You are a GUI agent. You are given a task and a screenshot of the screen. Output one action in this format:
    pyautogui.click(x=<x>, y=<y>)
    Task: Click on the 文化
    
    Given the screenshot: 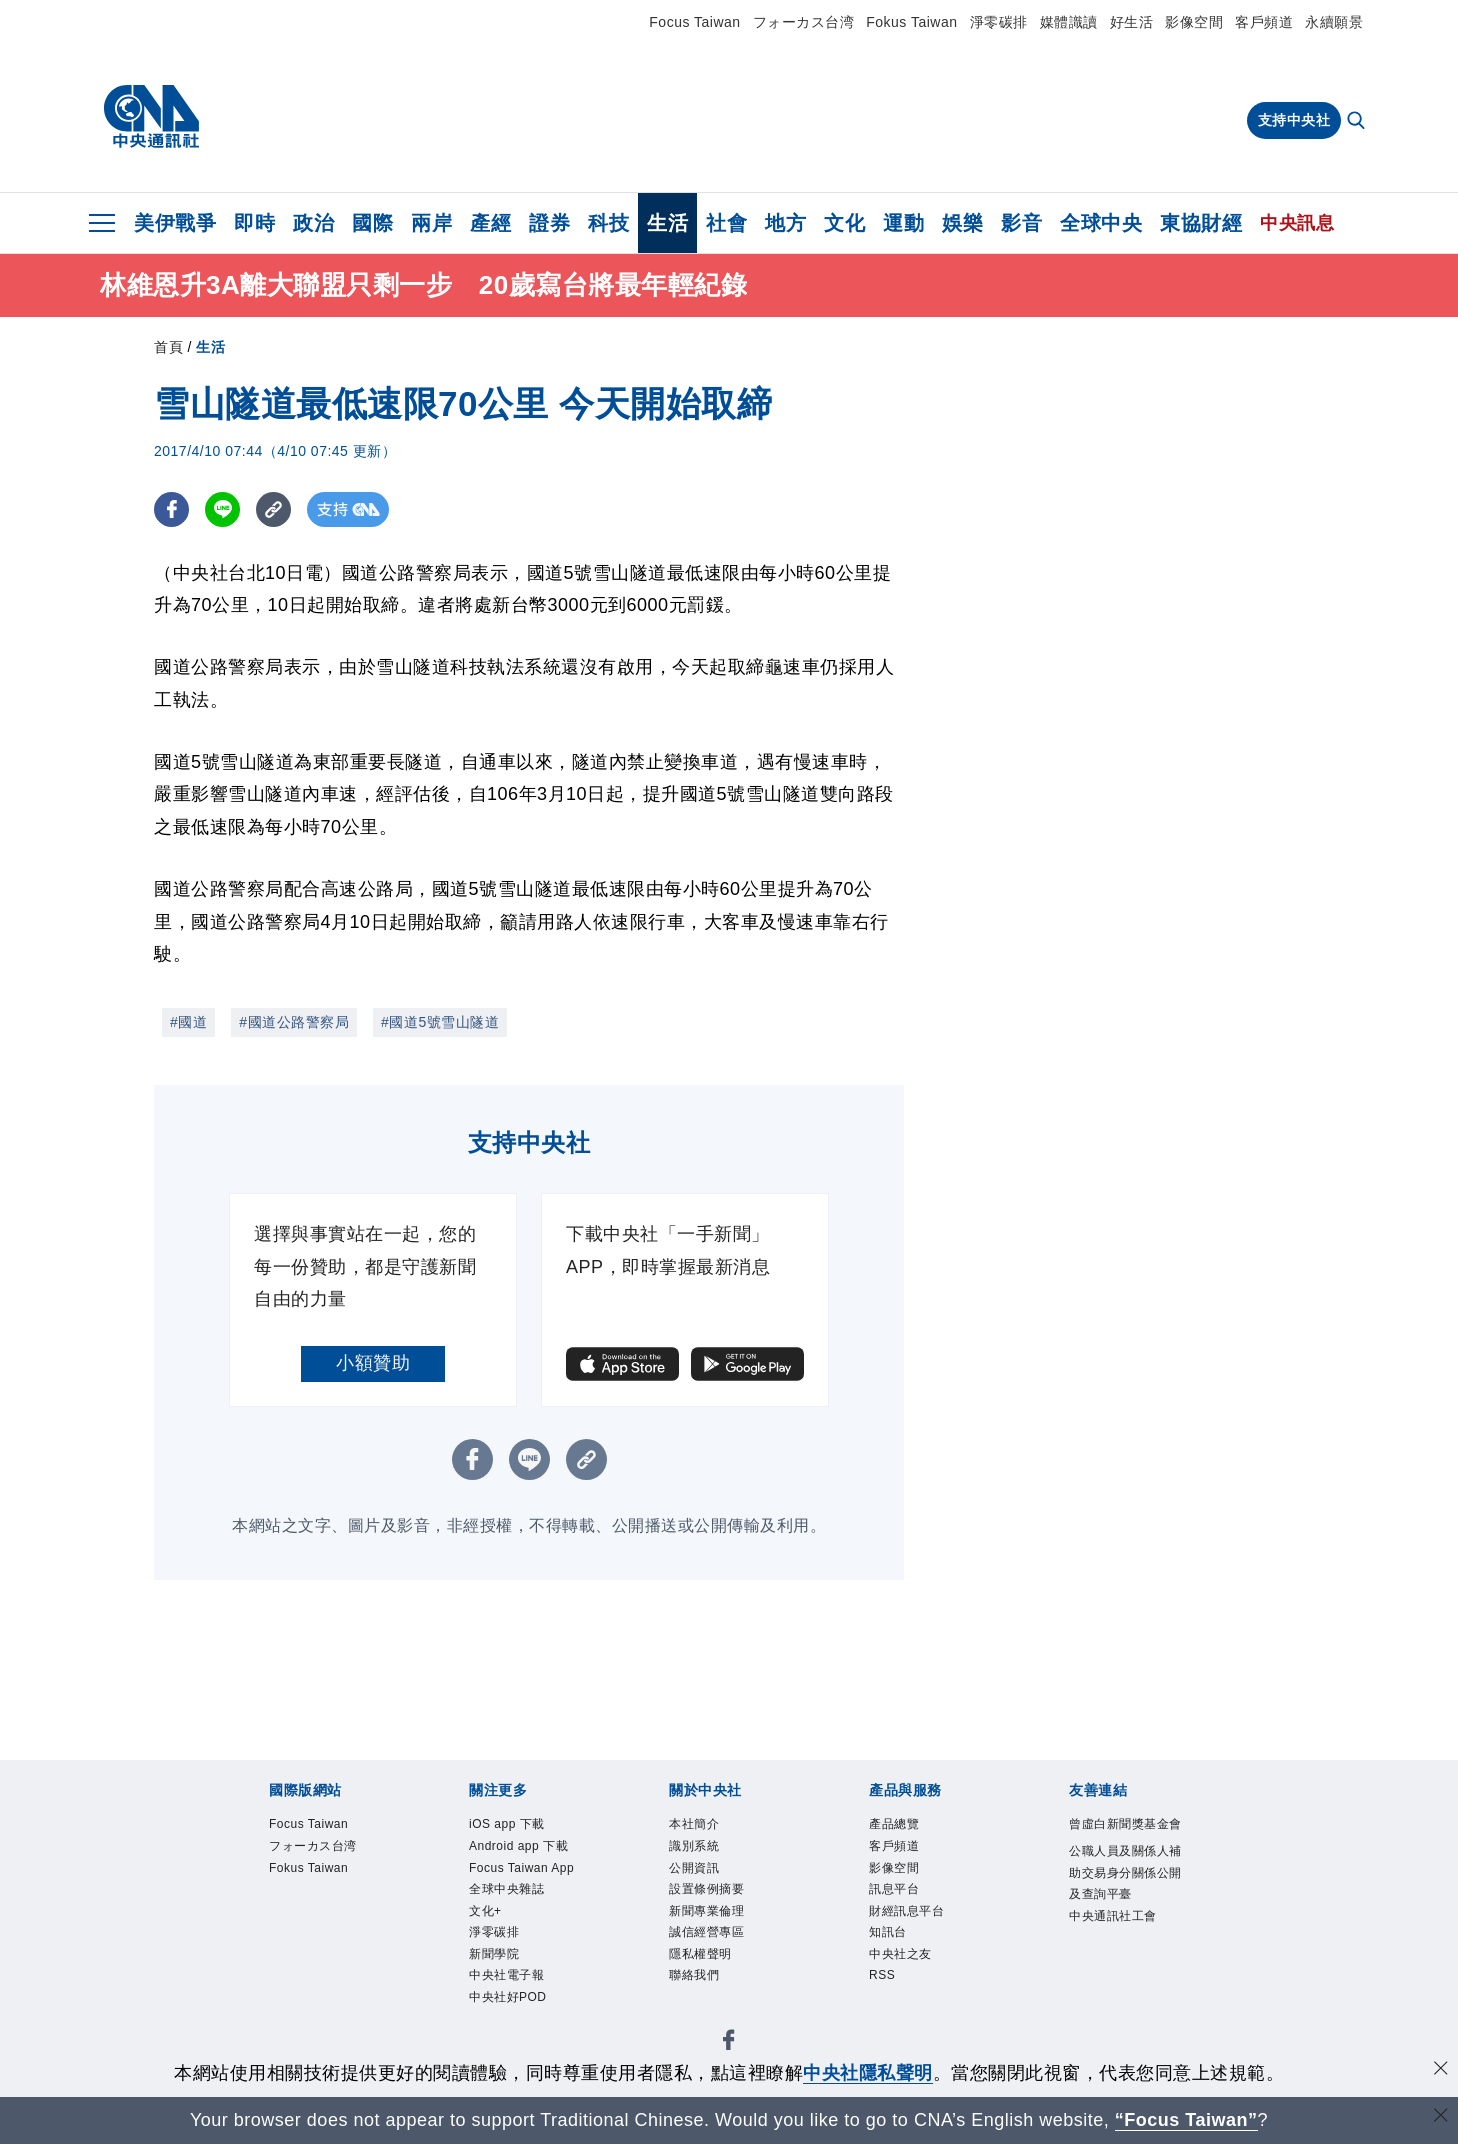 What is the action you would take?
    pyautogui.click(x=844, y=223)
    